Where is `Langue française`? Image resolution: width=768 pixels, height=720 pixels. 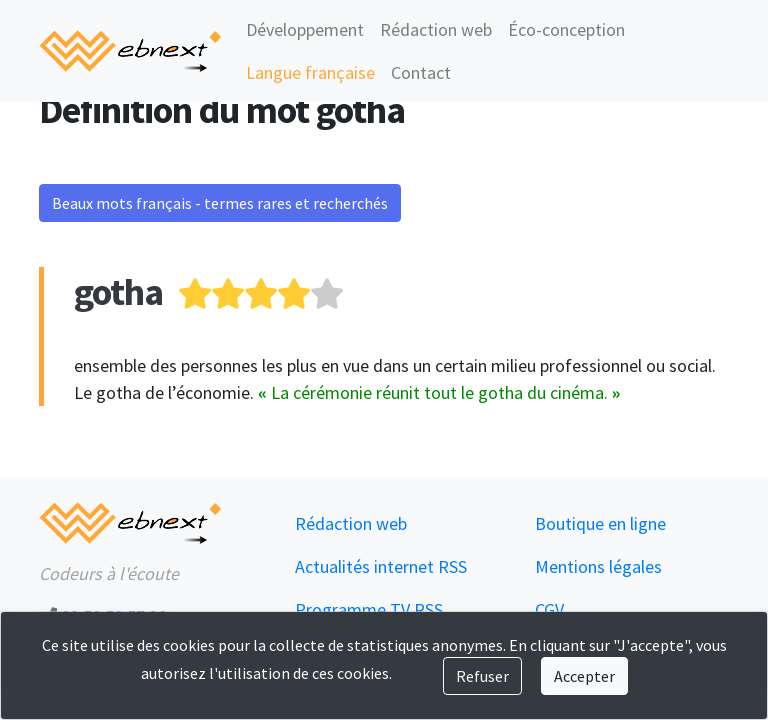
Langue française is located at coordinates (310, 72).